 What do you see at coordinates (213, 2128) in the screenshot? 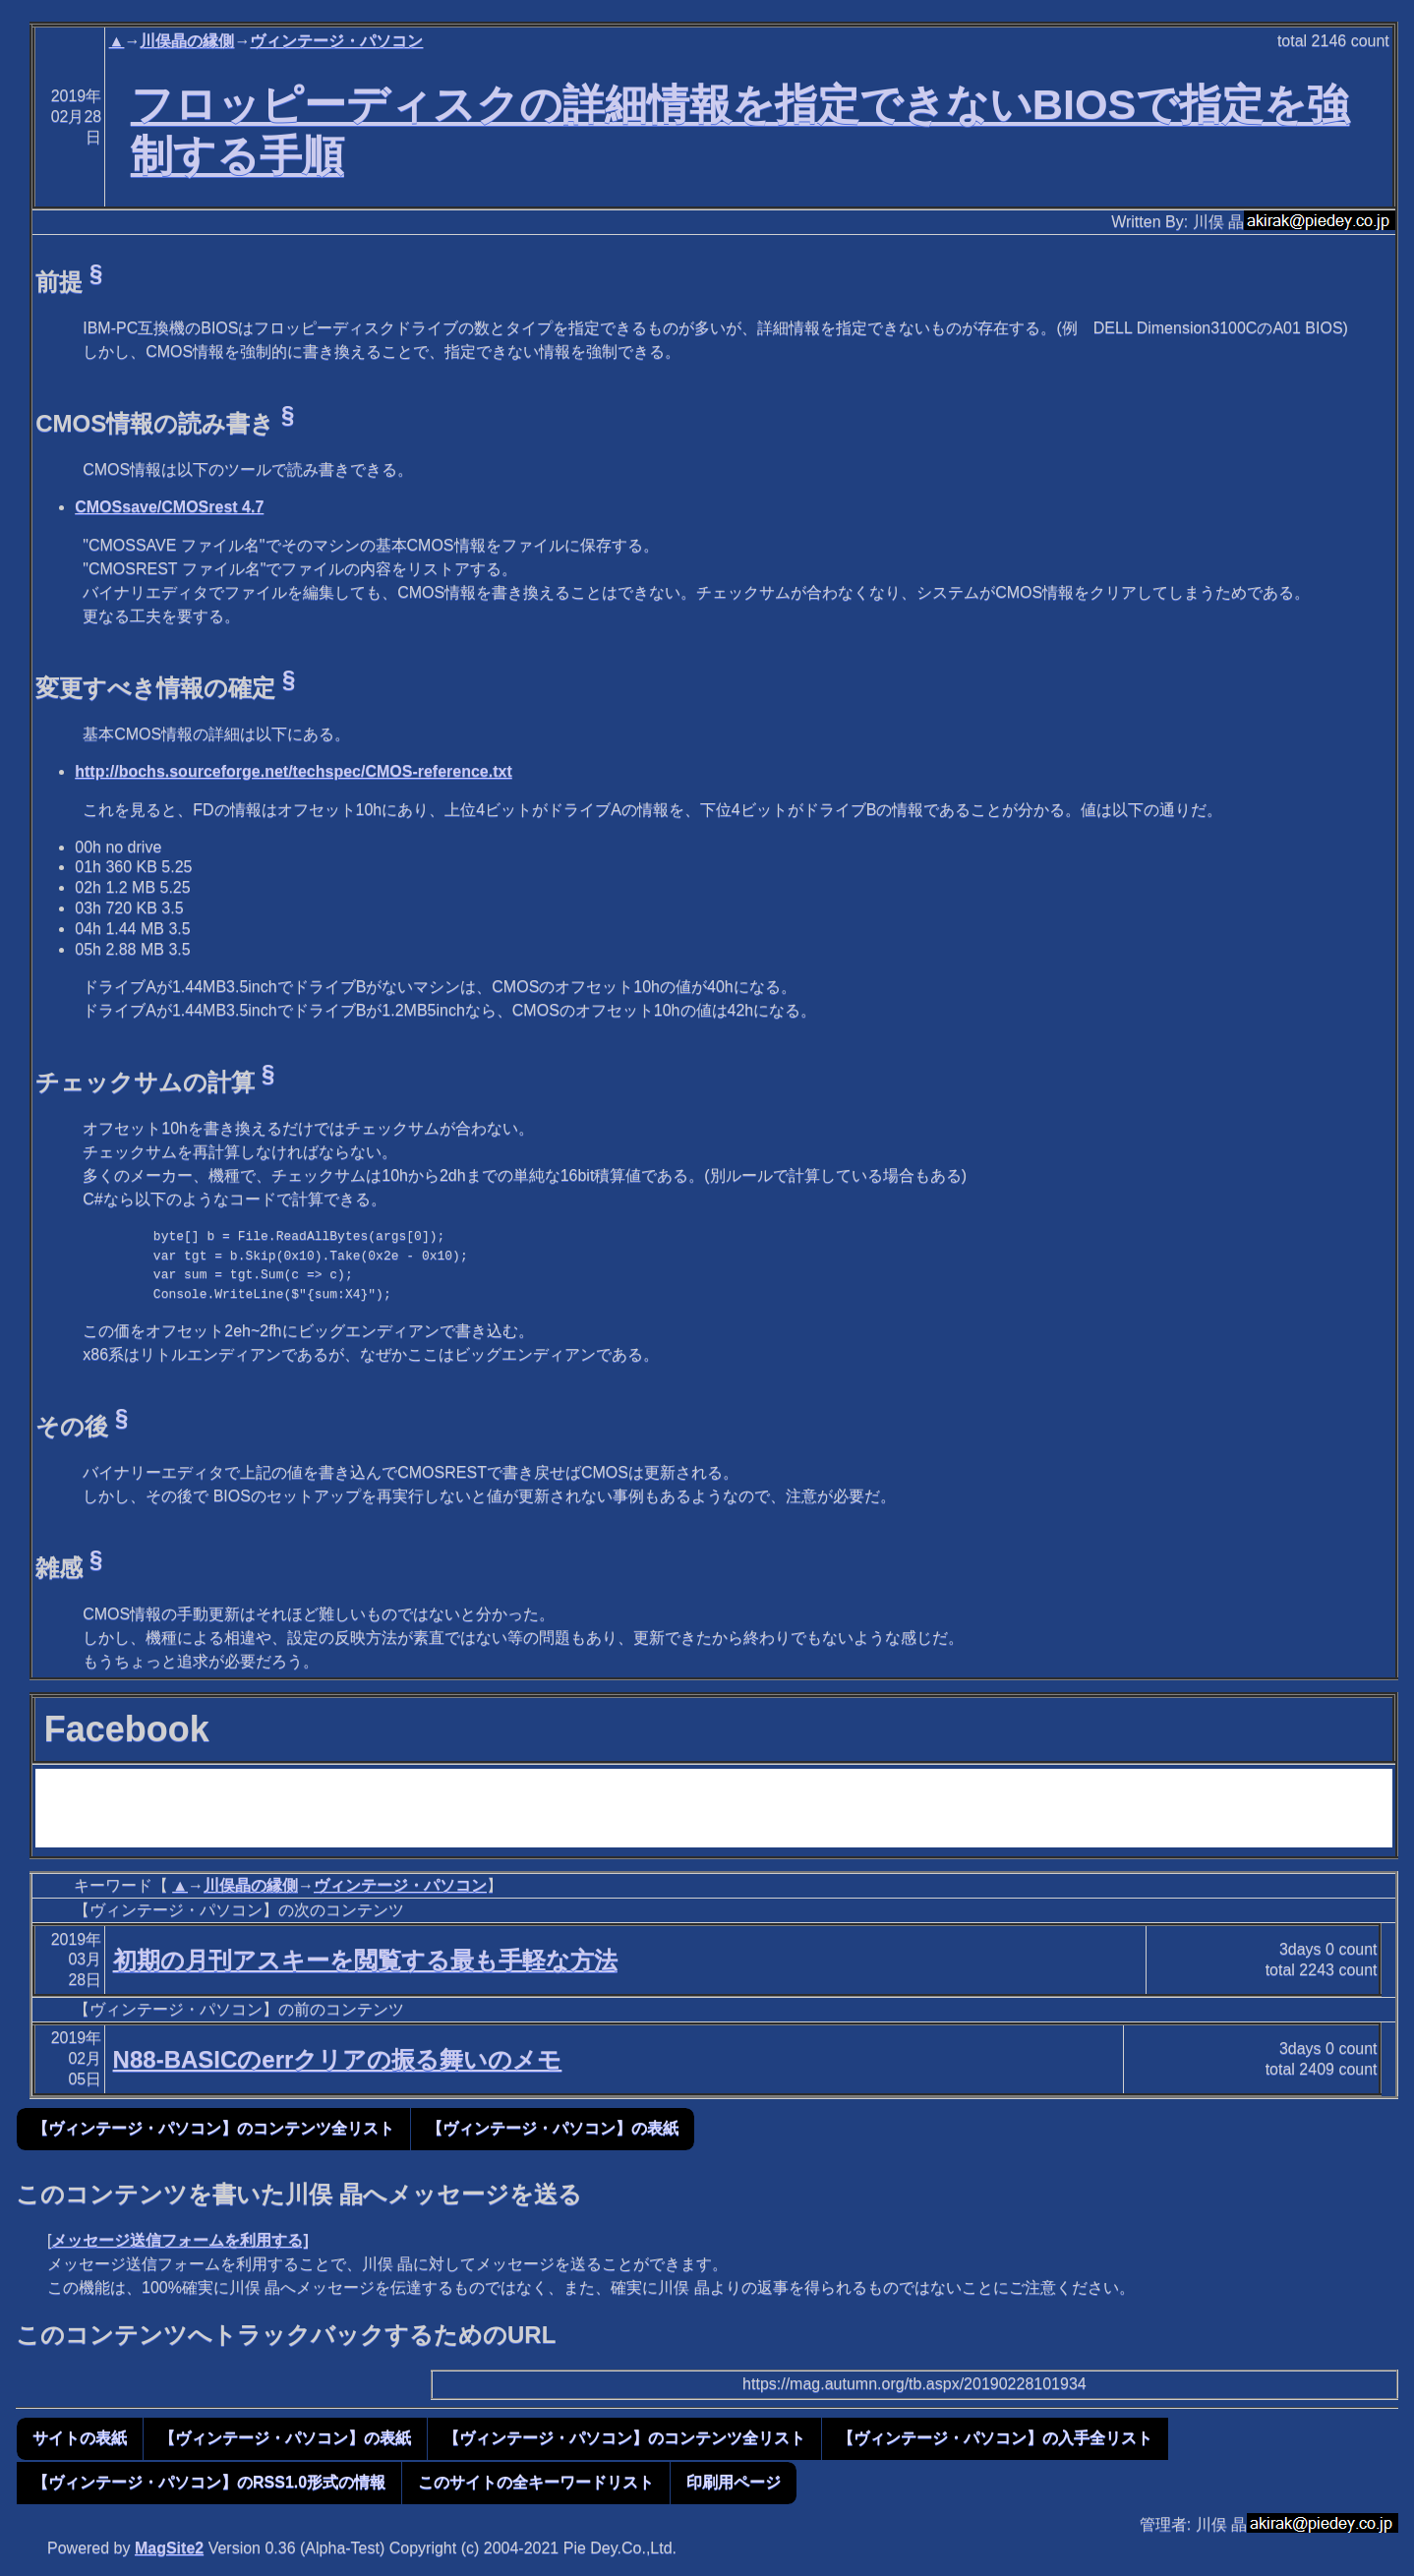
I see `【ヴィンテージ・パソコン】のコンテンツ全リスト [button]` at bounding box center [213, 2128].